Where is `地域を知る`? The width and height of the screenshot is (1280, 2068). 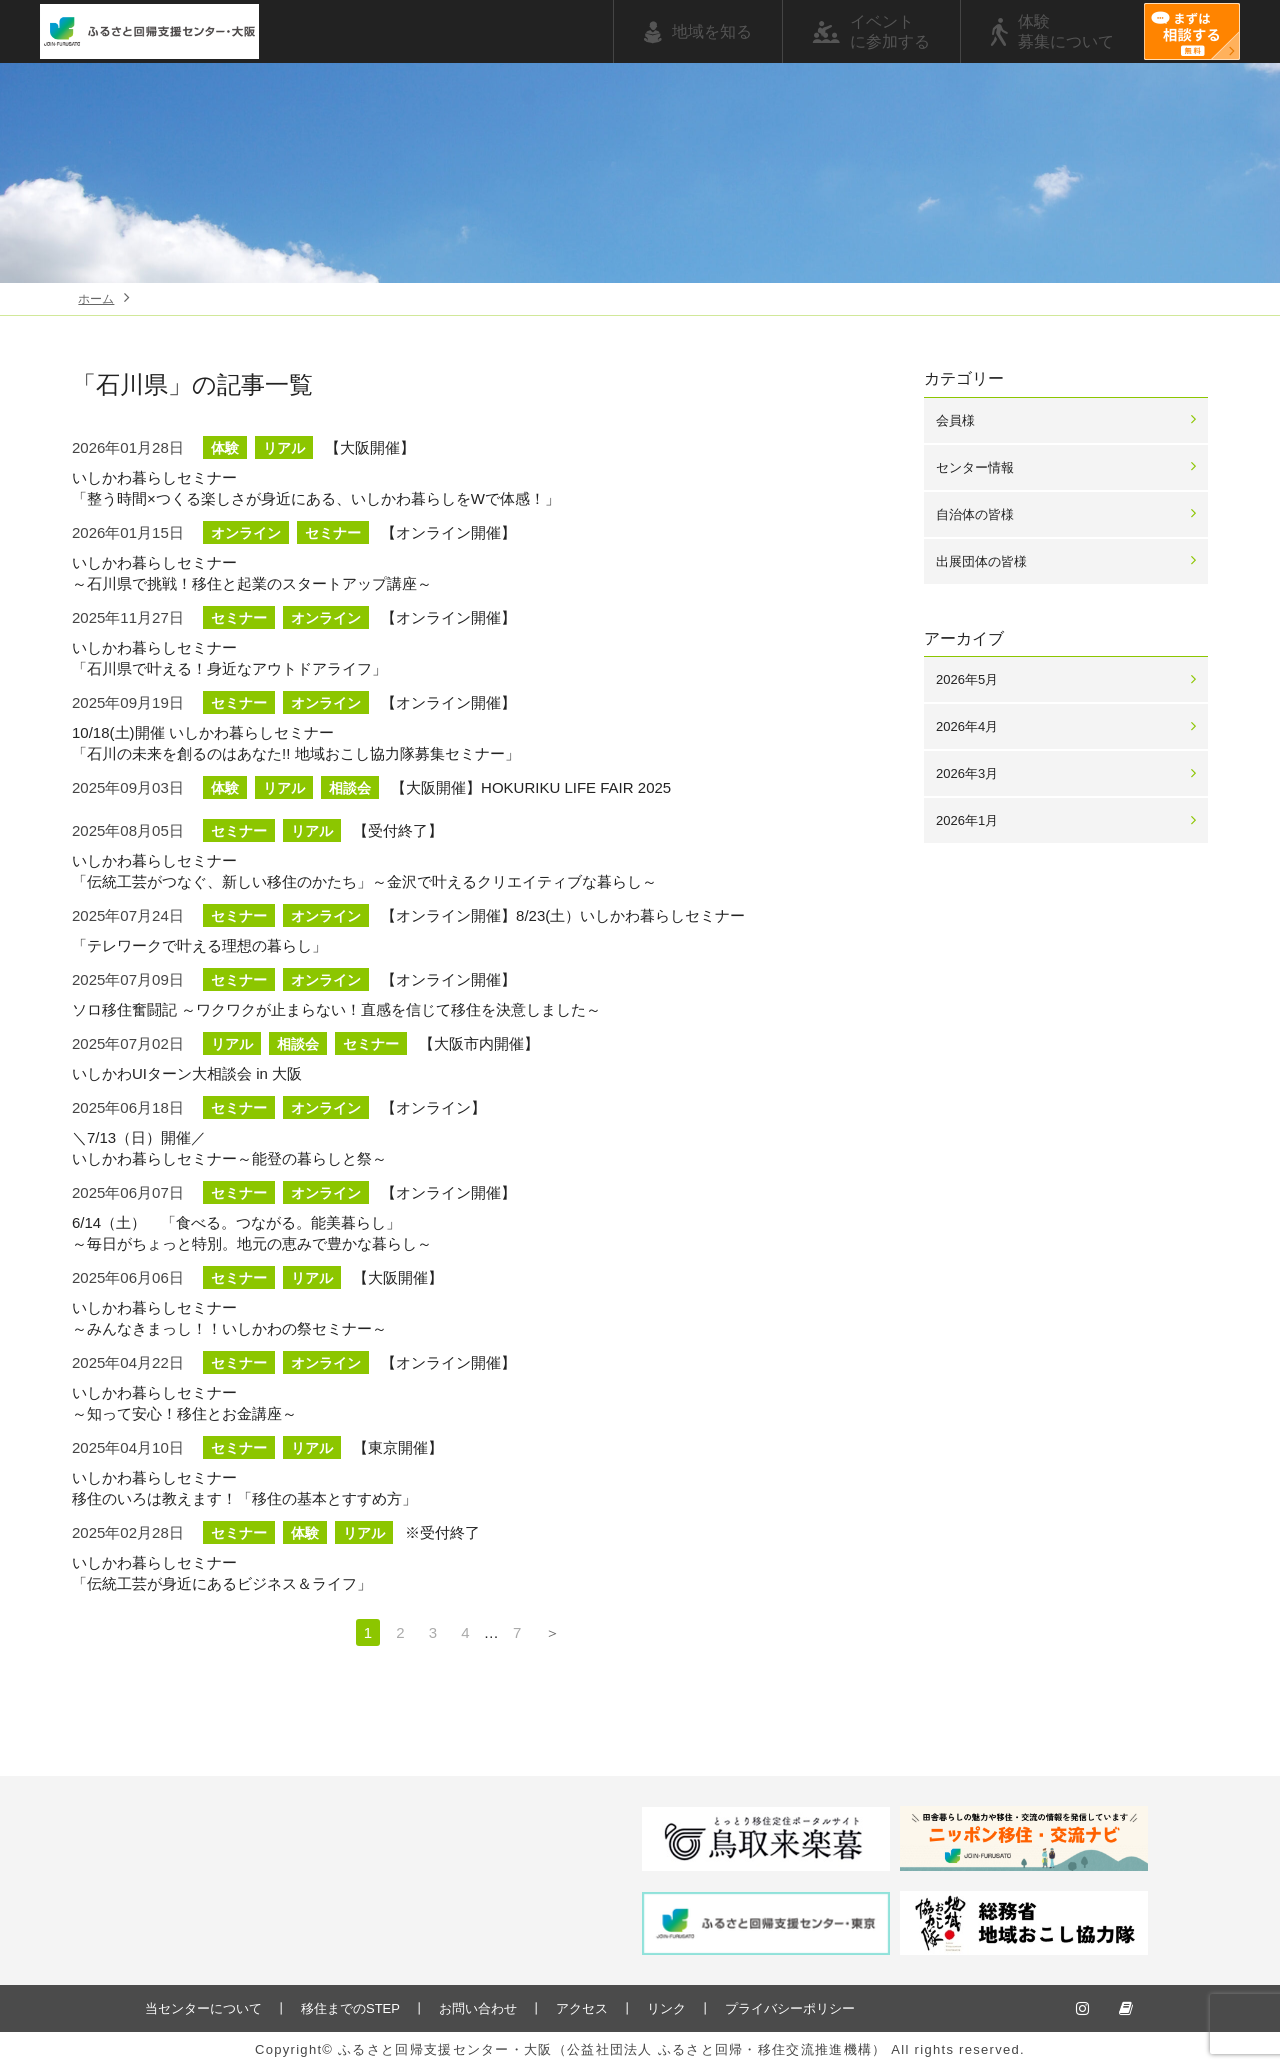 地域を知る is located at coordinates (712, 31).